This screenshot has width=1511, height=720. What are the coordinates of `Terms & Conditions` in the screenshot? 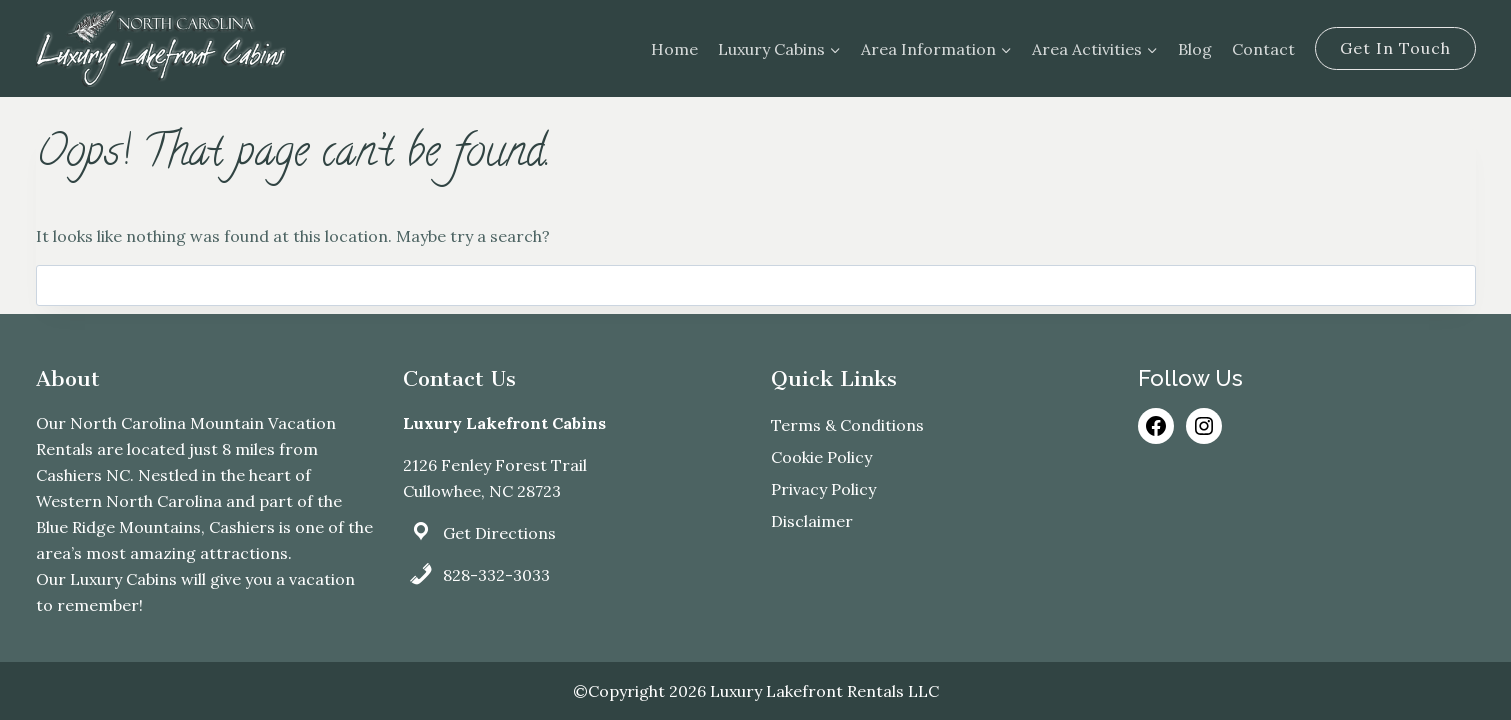 It's located at (847, 425).